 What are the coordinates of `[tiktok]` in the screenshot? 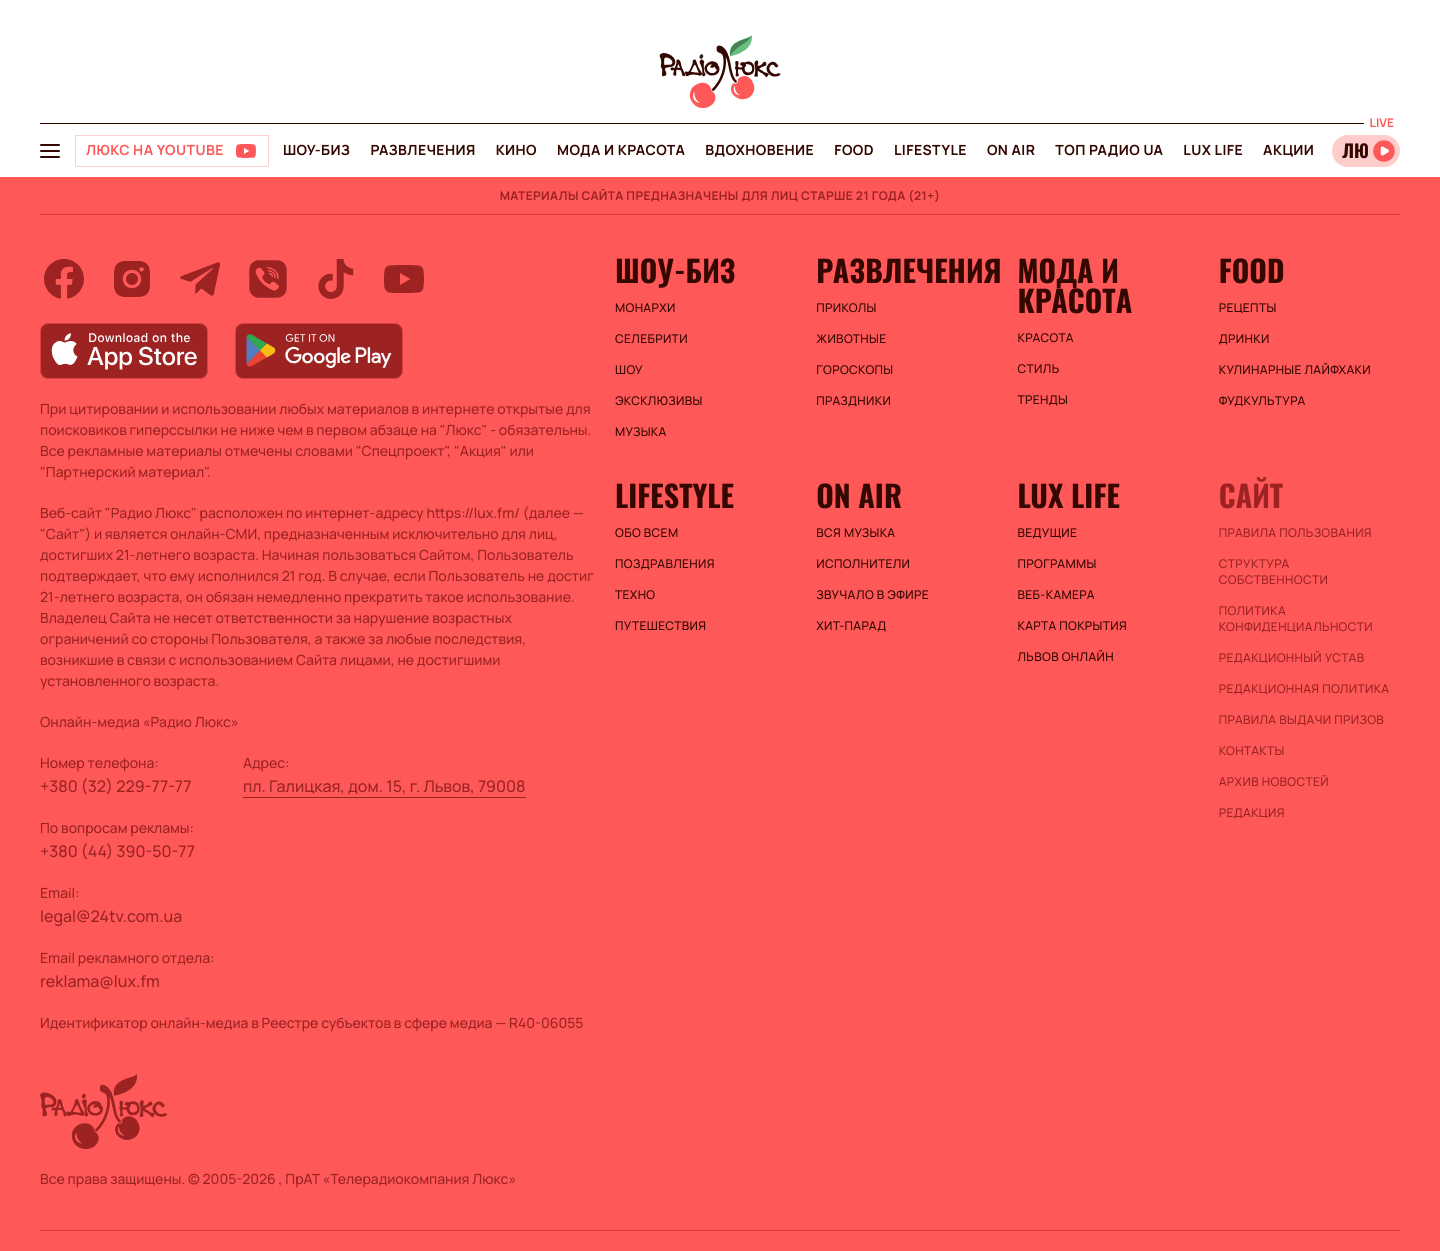 It's located at (336, 279).